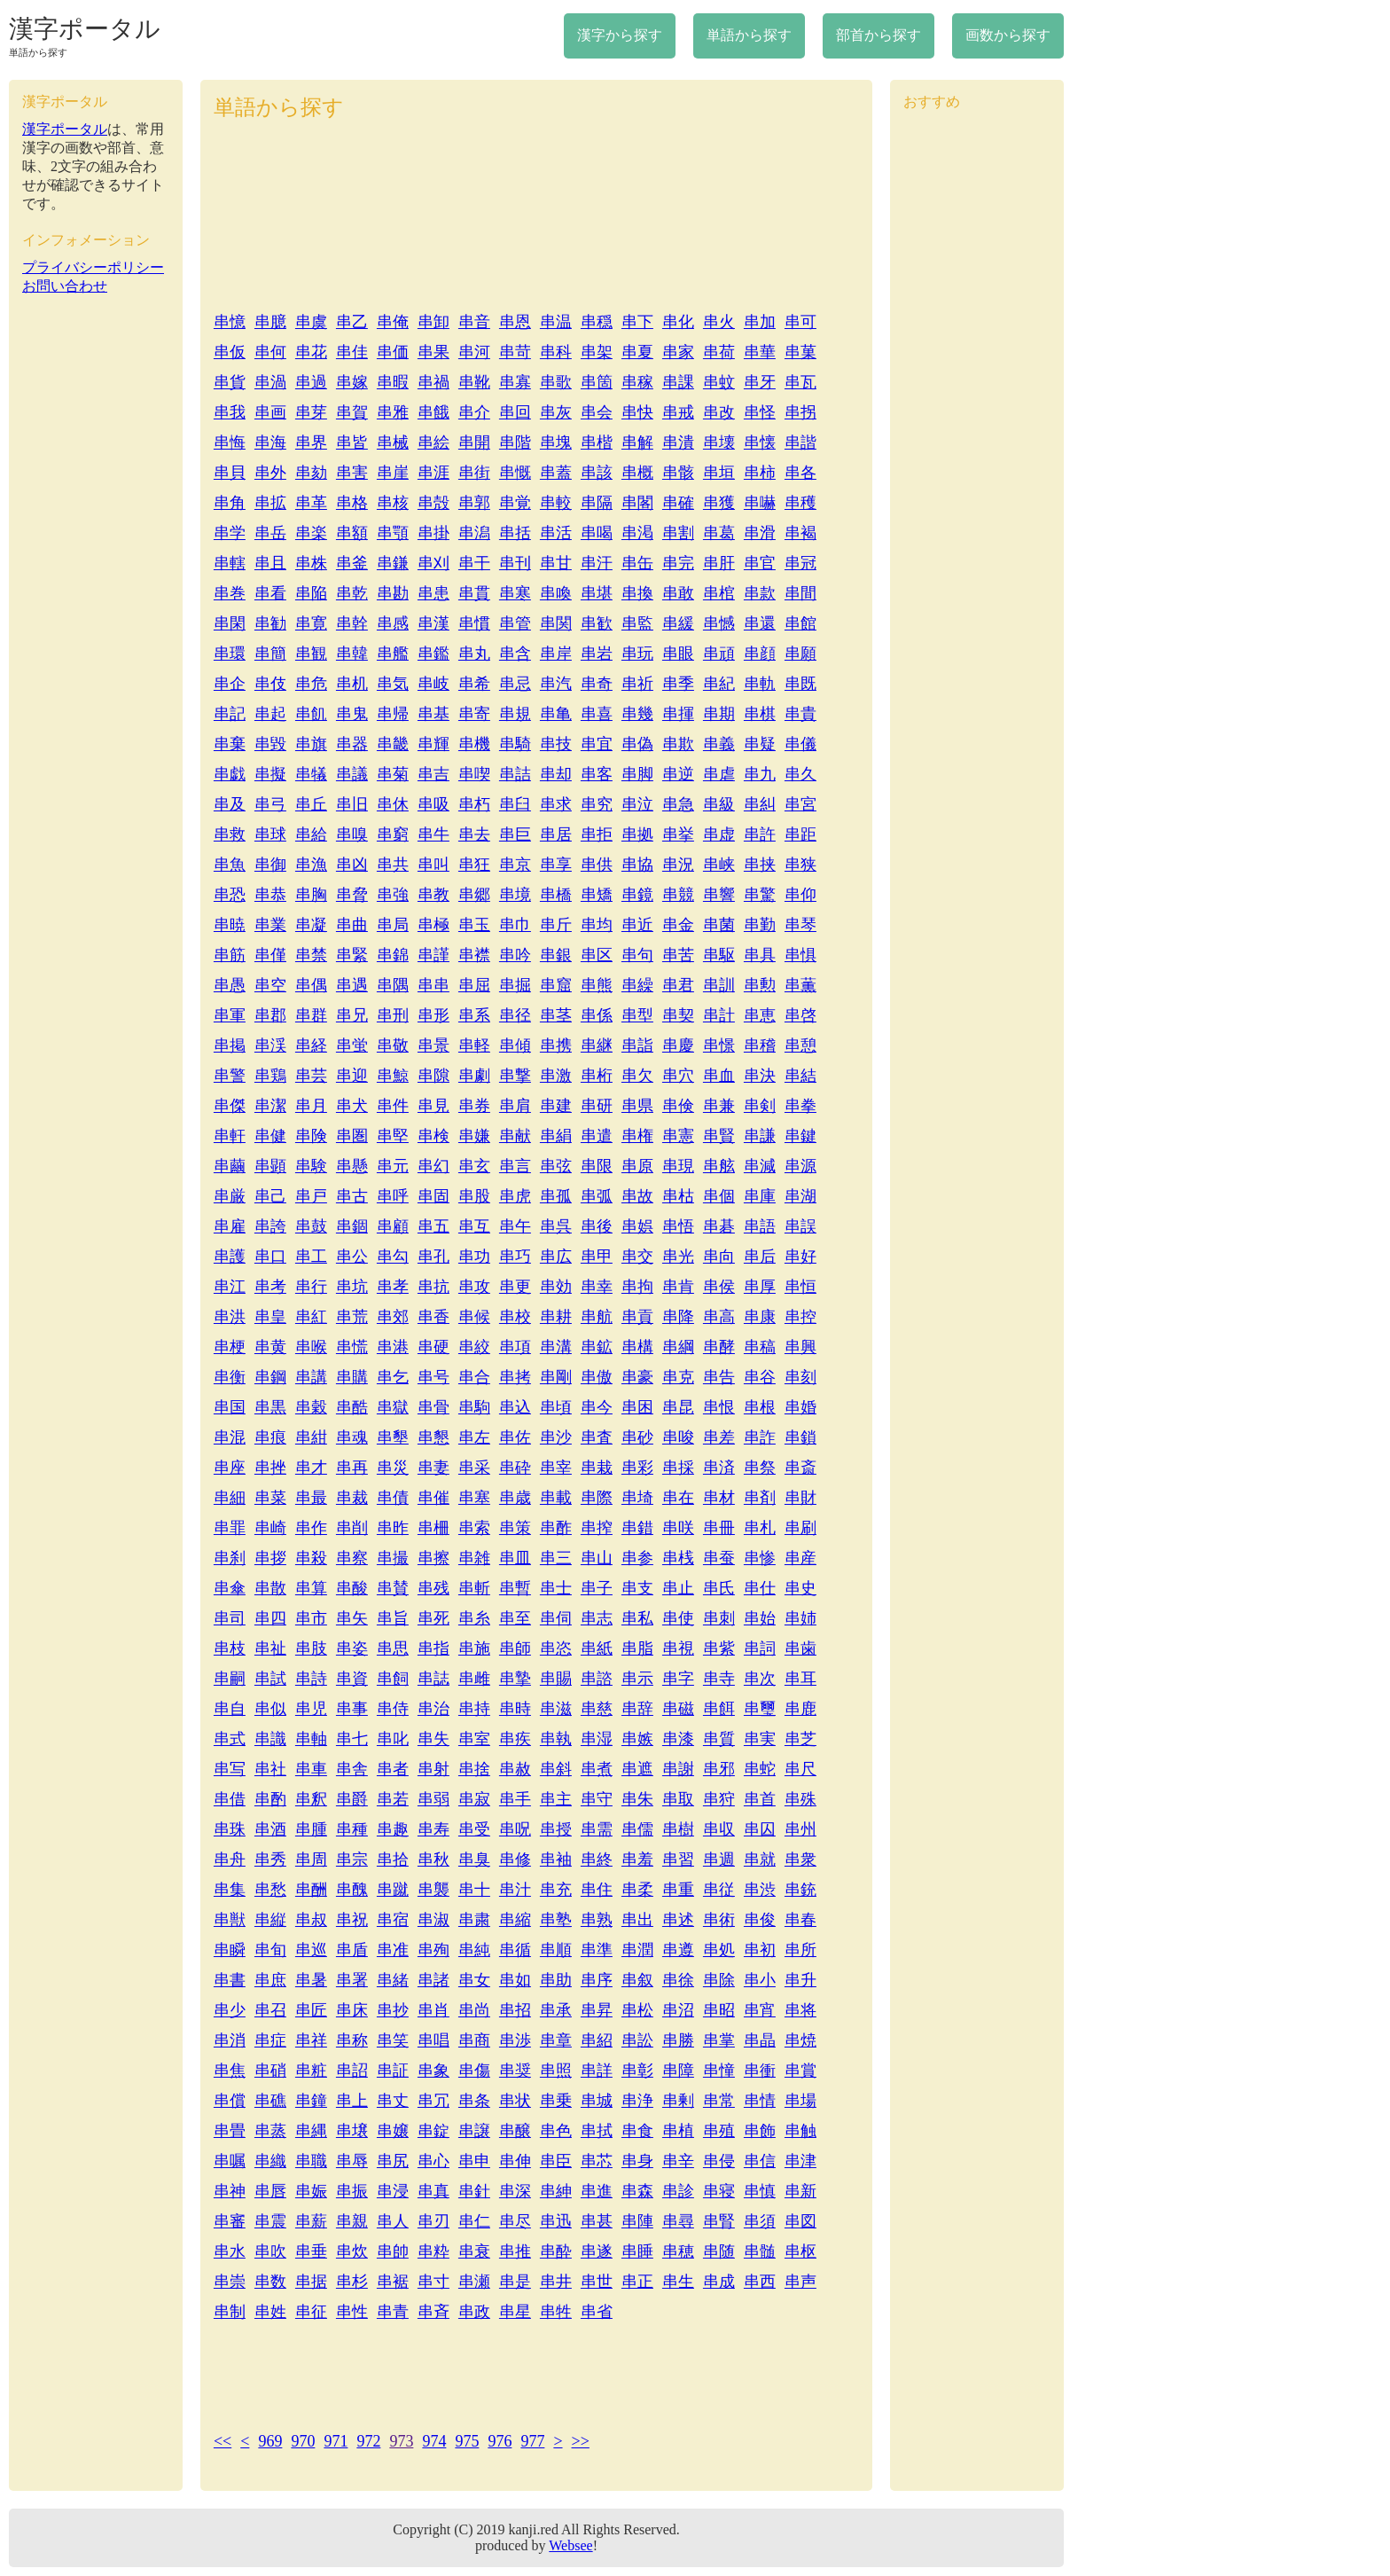 The height and width of the screenshot is (2576, 1390). Describe the element at coordinates (433, 1196) in the screenshot. I see `串固` at that location.